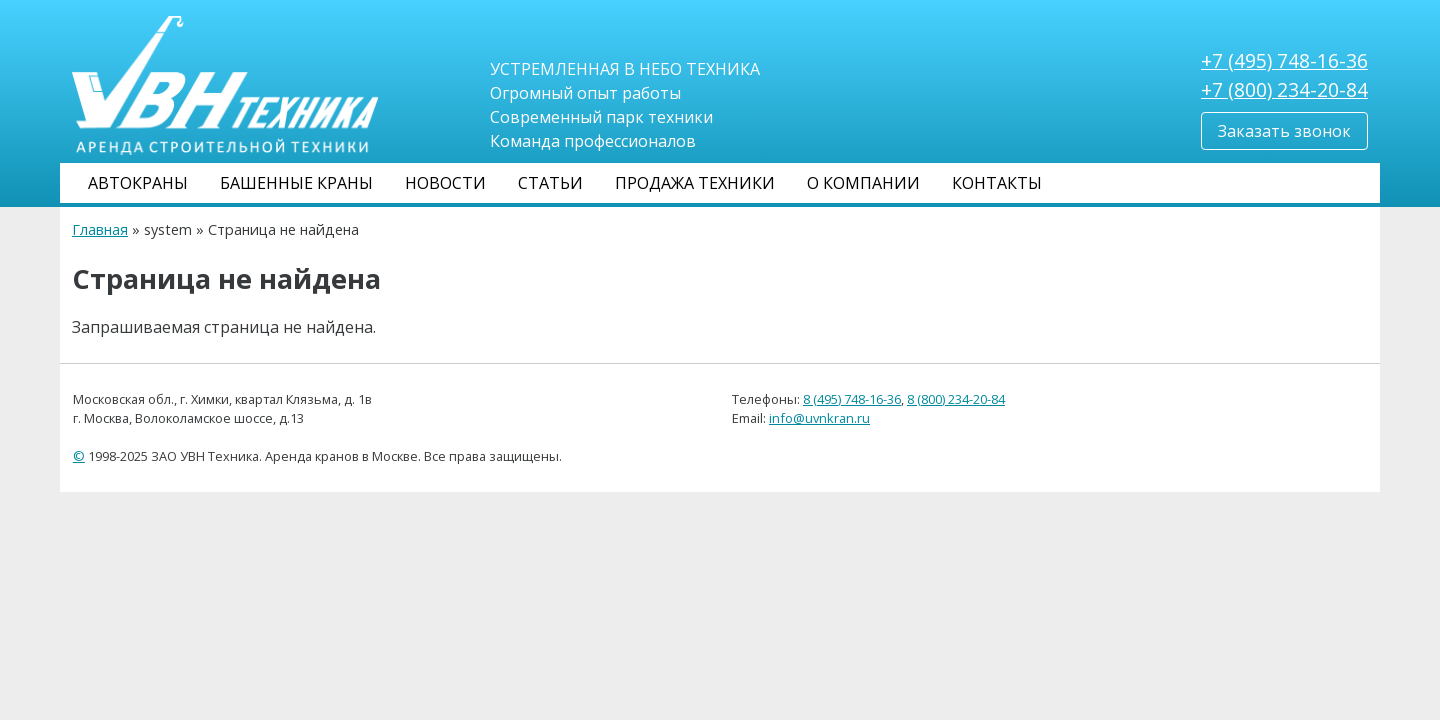  What do you see at coordinates (138, 183) in the screenshot?
I see `Автокраны` at bounding box center [138, 183].